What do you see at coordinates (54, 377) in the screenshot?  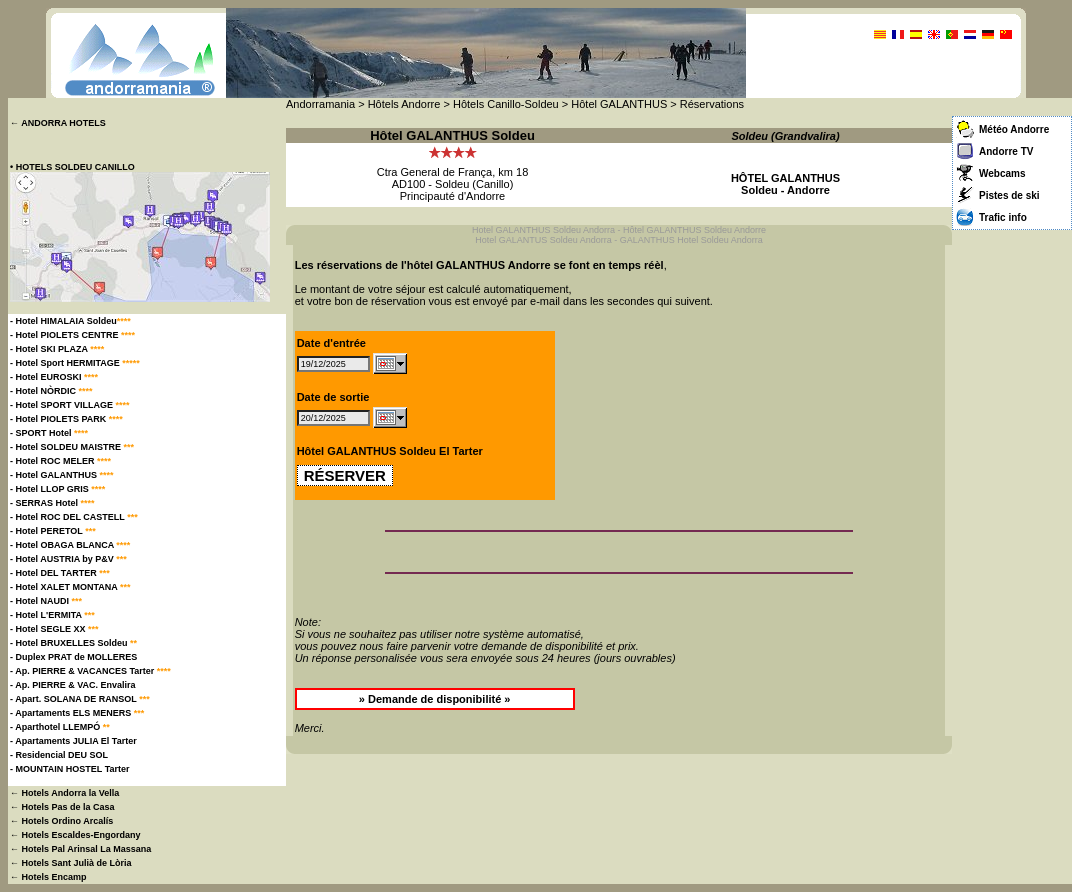 I see `- Hotel EUROSKI` at bounding box center [54, 377].